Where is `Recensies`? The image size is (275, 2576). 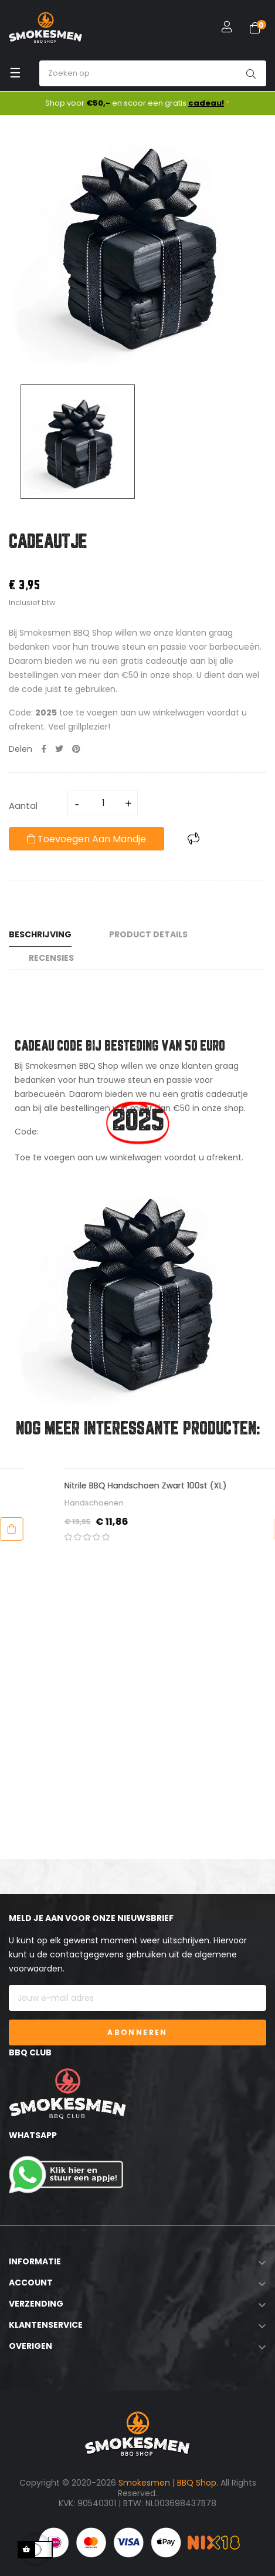
Recensies is located at coordinates (51, 958).